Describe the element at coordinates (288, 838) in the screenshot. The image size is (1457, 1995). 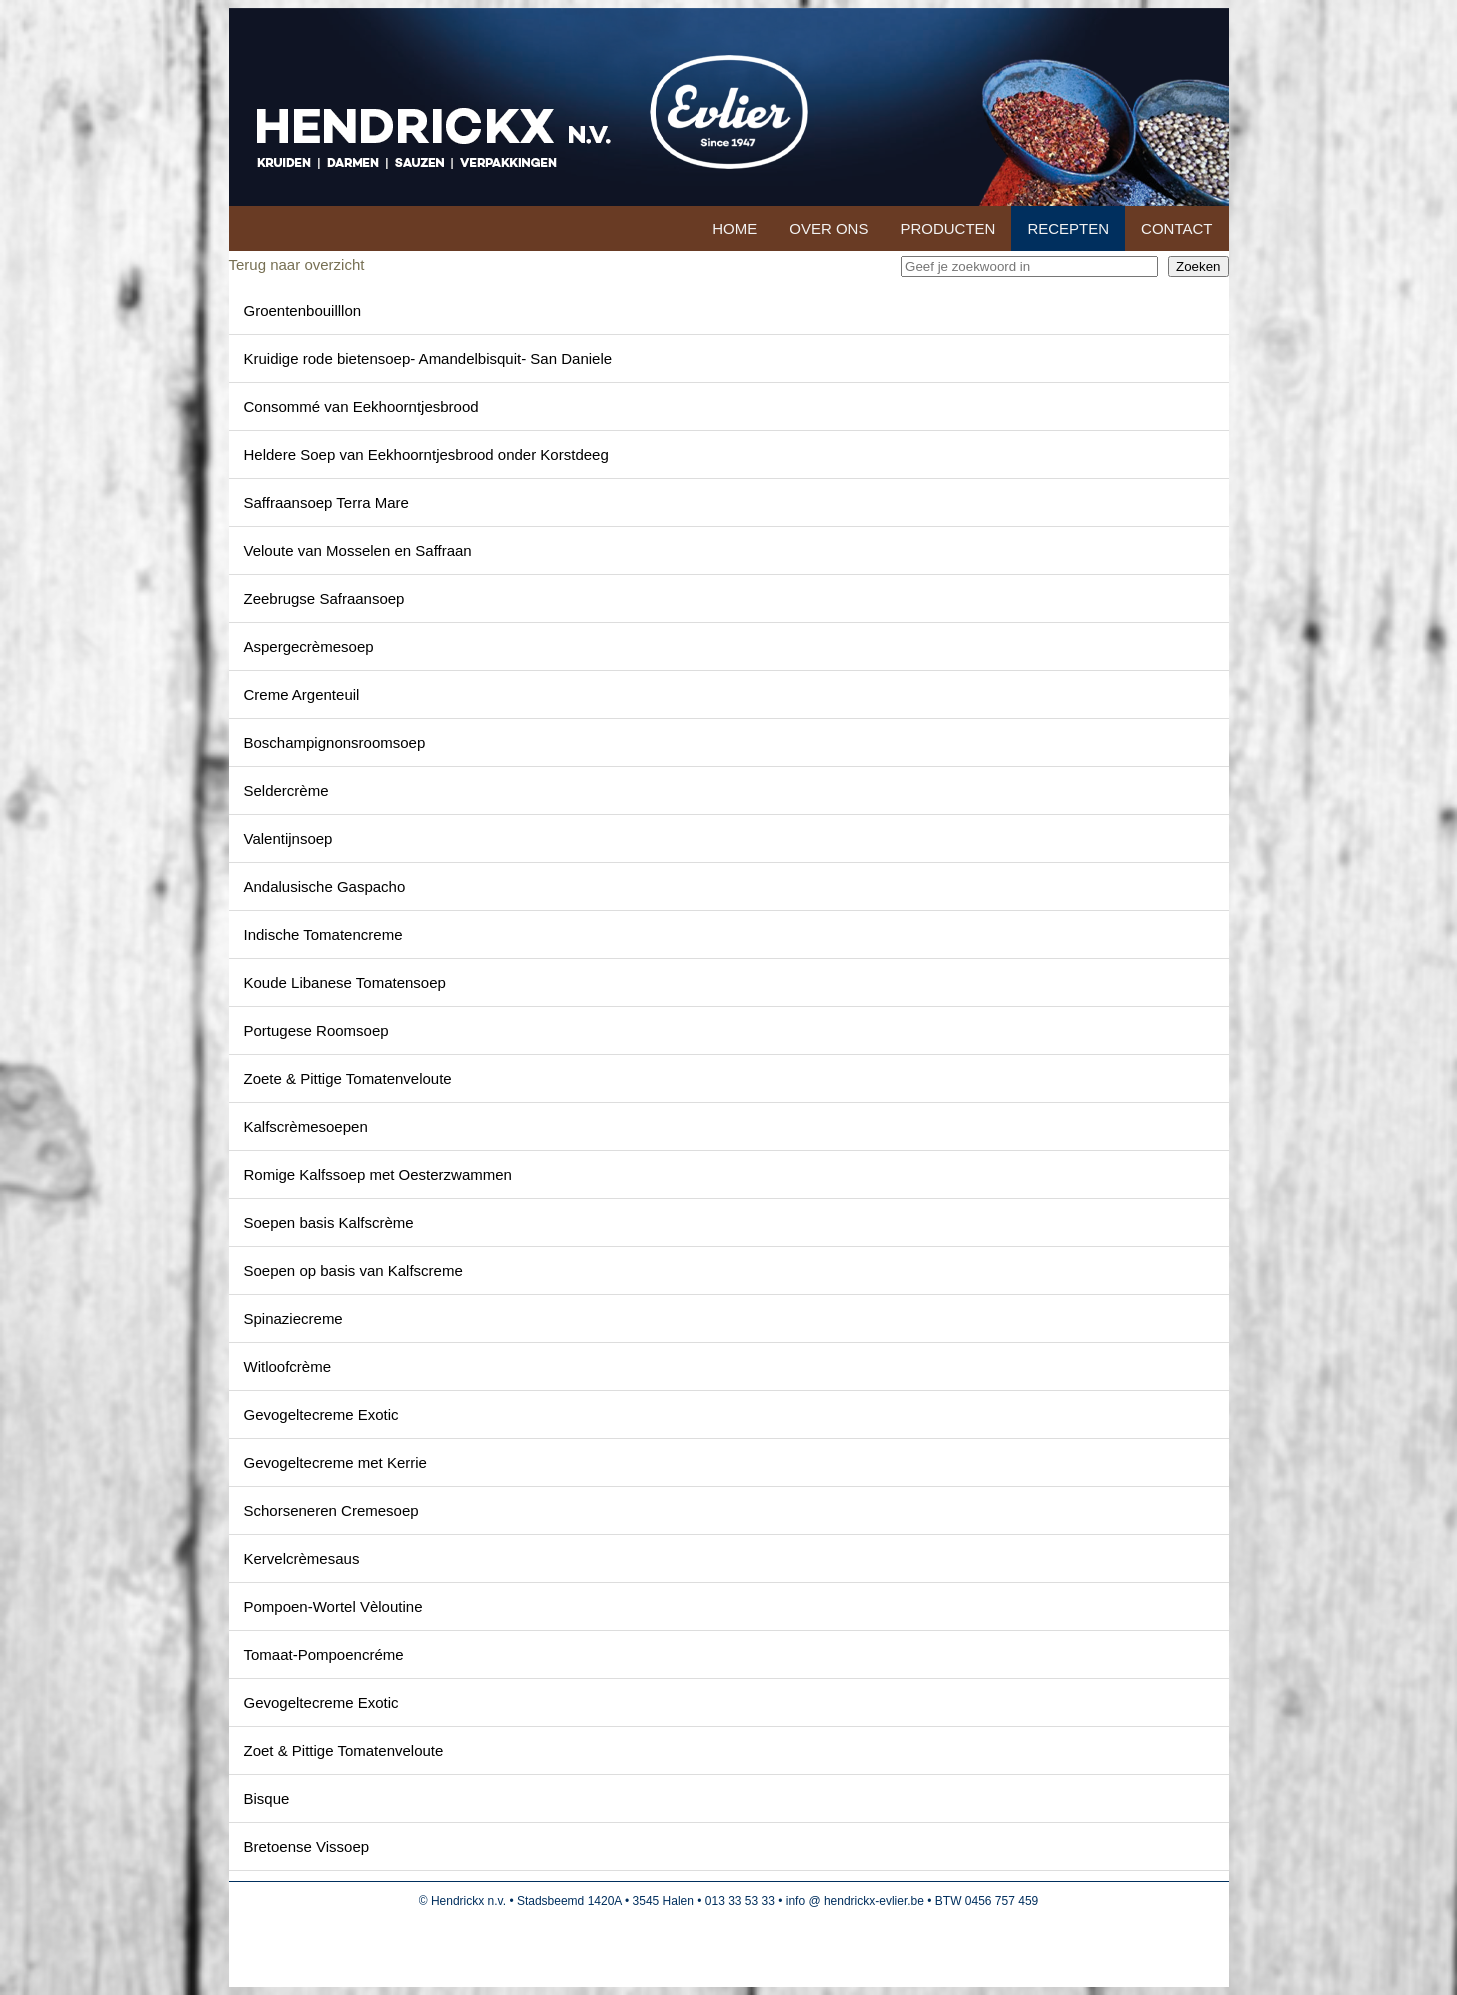
I see `Valentijnsoep` at that location.